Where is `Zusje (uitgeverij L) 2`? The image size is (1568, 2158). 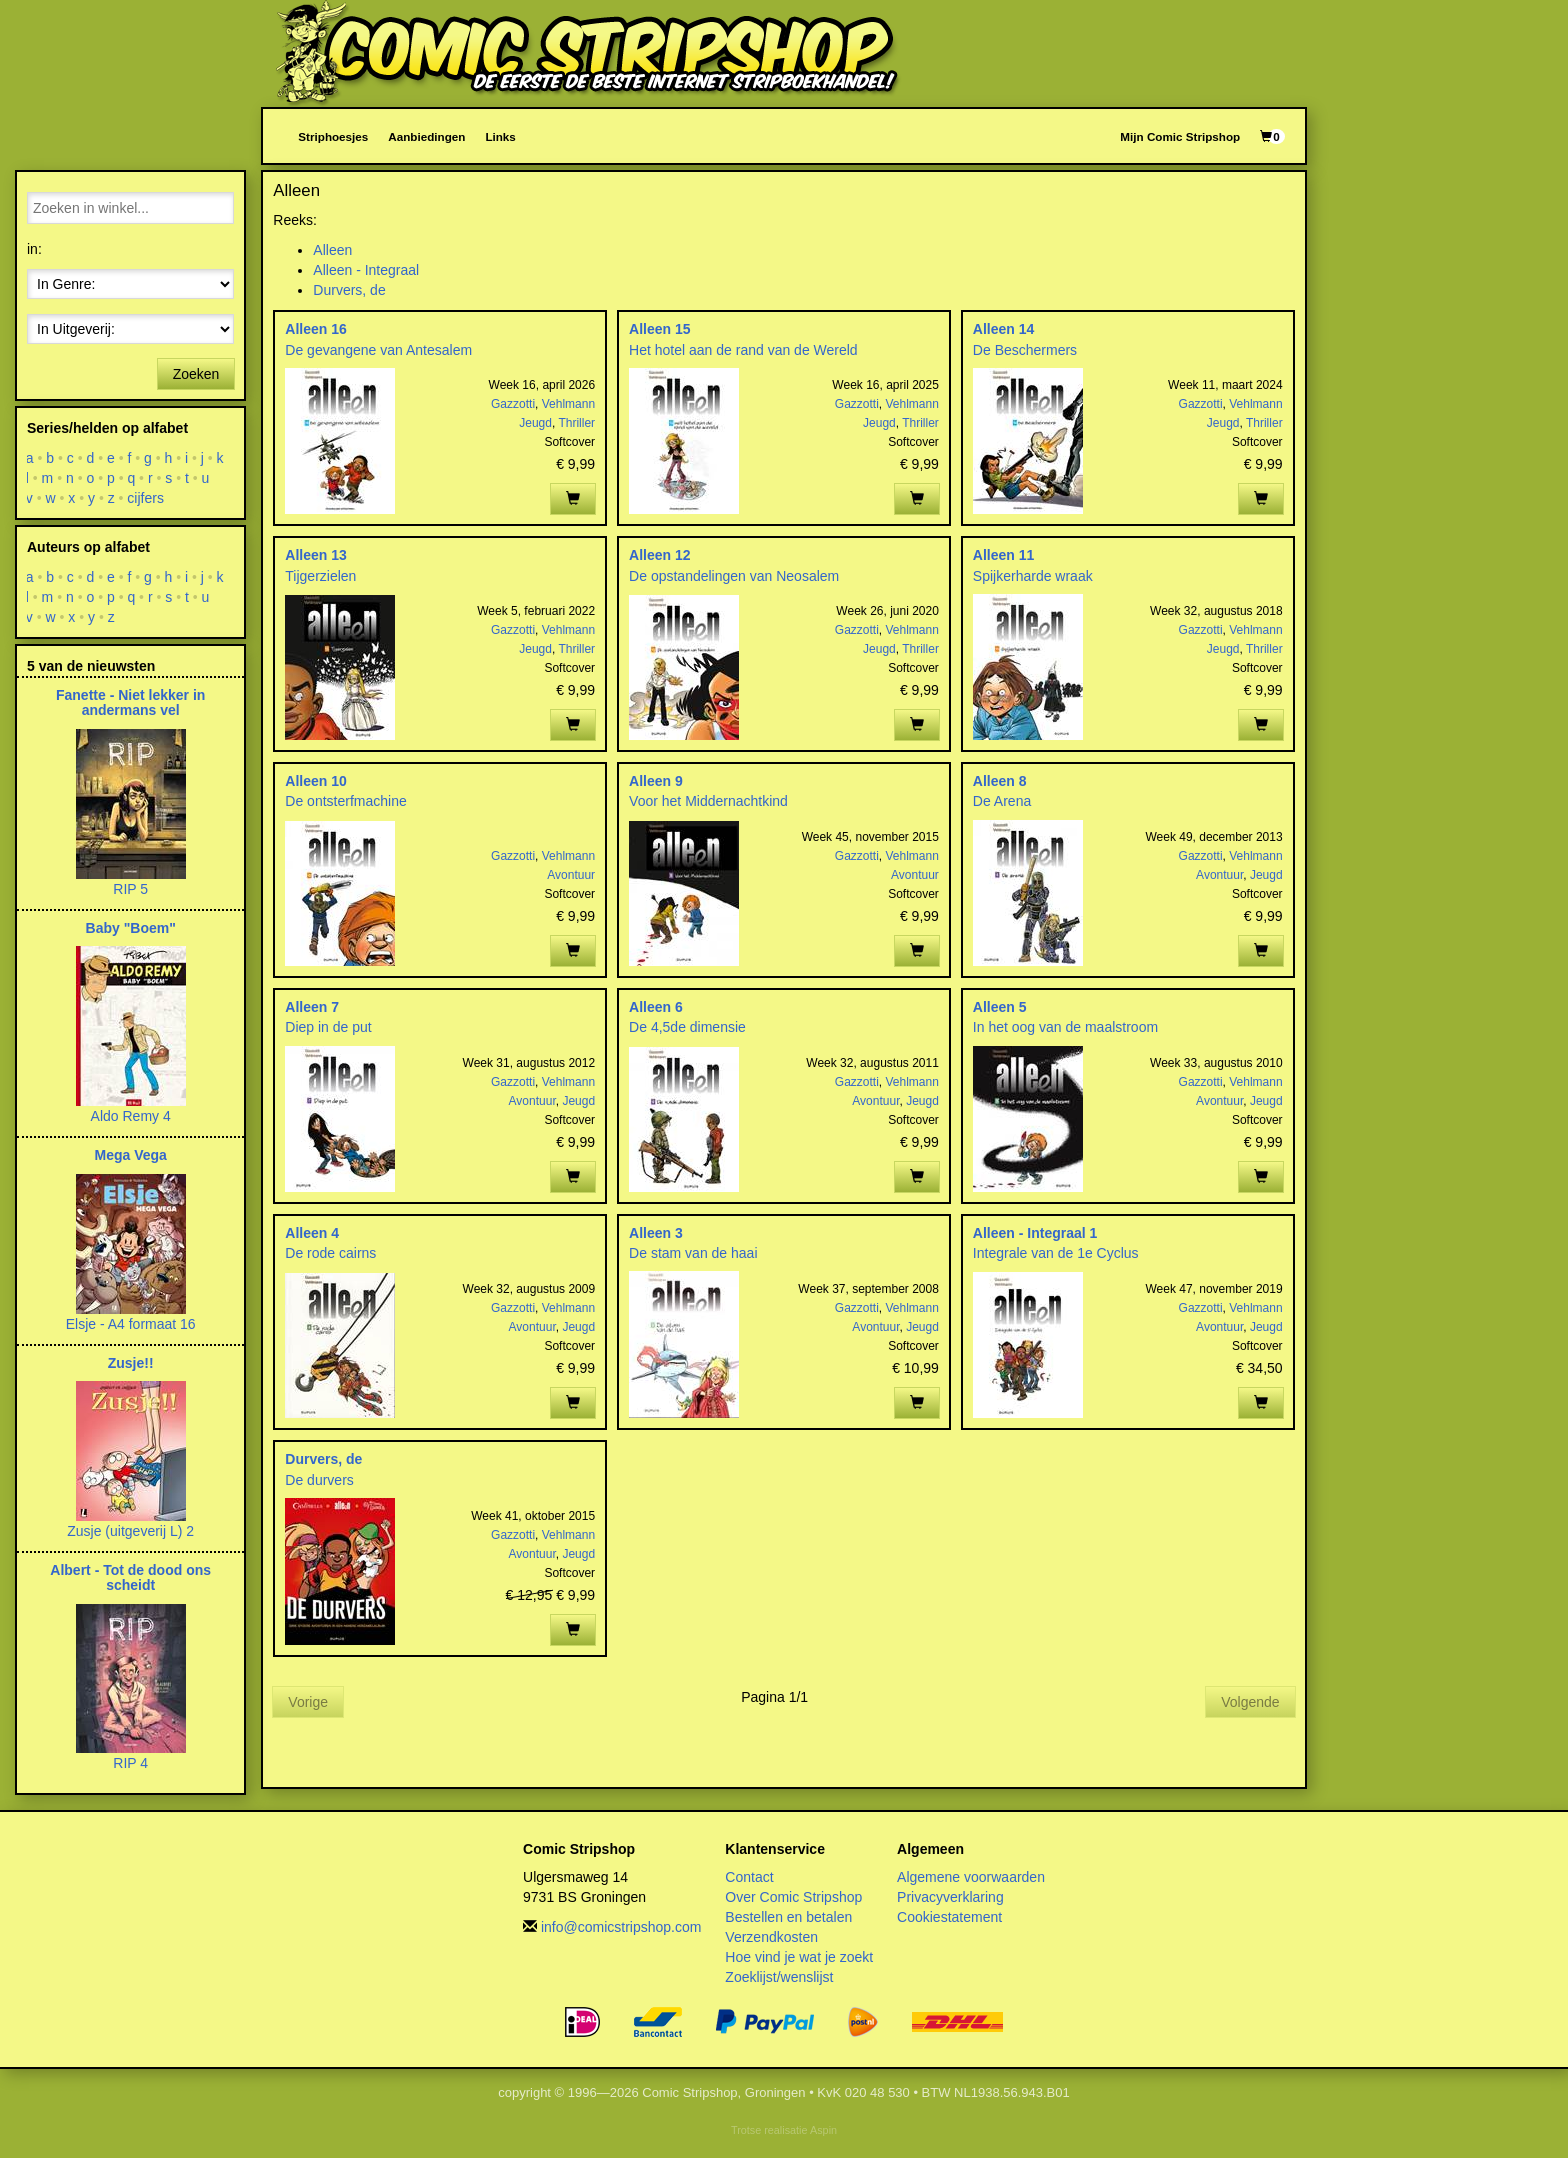 Zusje (uitgeverij L) 2 is located at coordinates (130, 1531).